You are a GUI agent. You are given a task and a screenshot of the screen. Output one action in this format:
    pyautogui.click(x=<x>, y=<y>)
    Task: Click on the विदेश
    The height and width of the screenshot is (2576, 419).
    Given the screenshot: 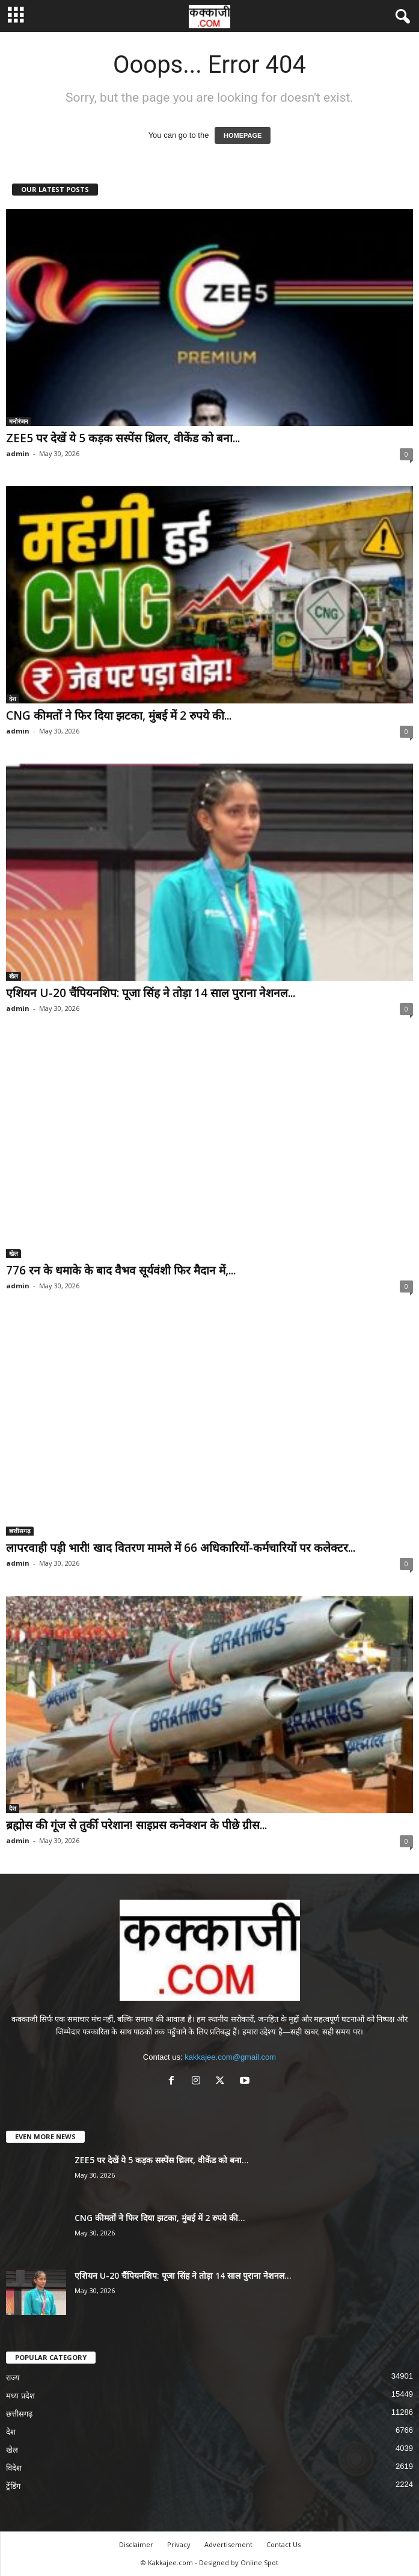 What is the action you would take?
    pyautogui.click(x=14, y=2468)
    